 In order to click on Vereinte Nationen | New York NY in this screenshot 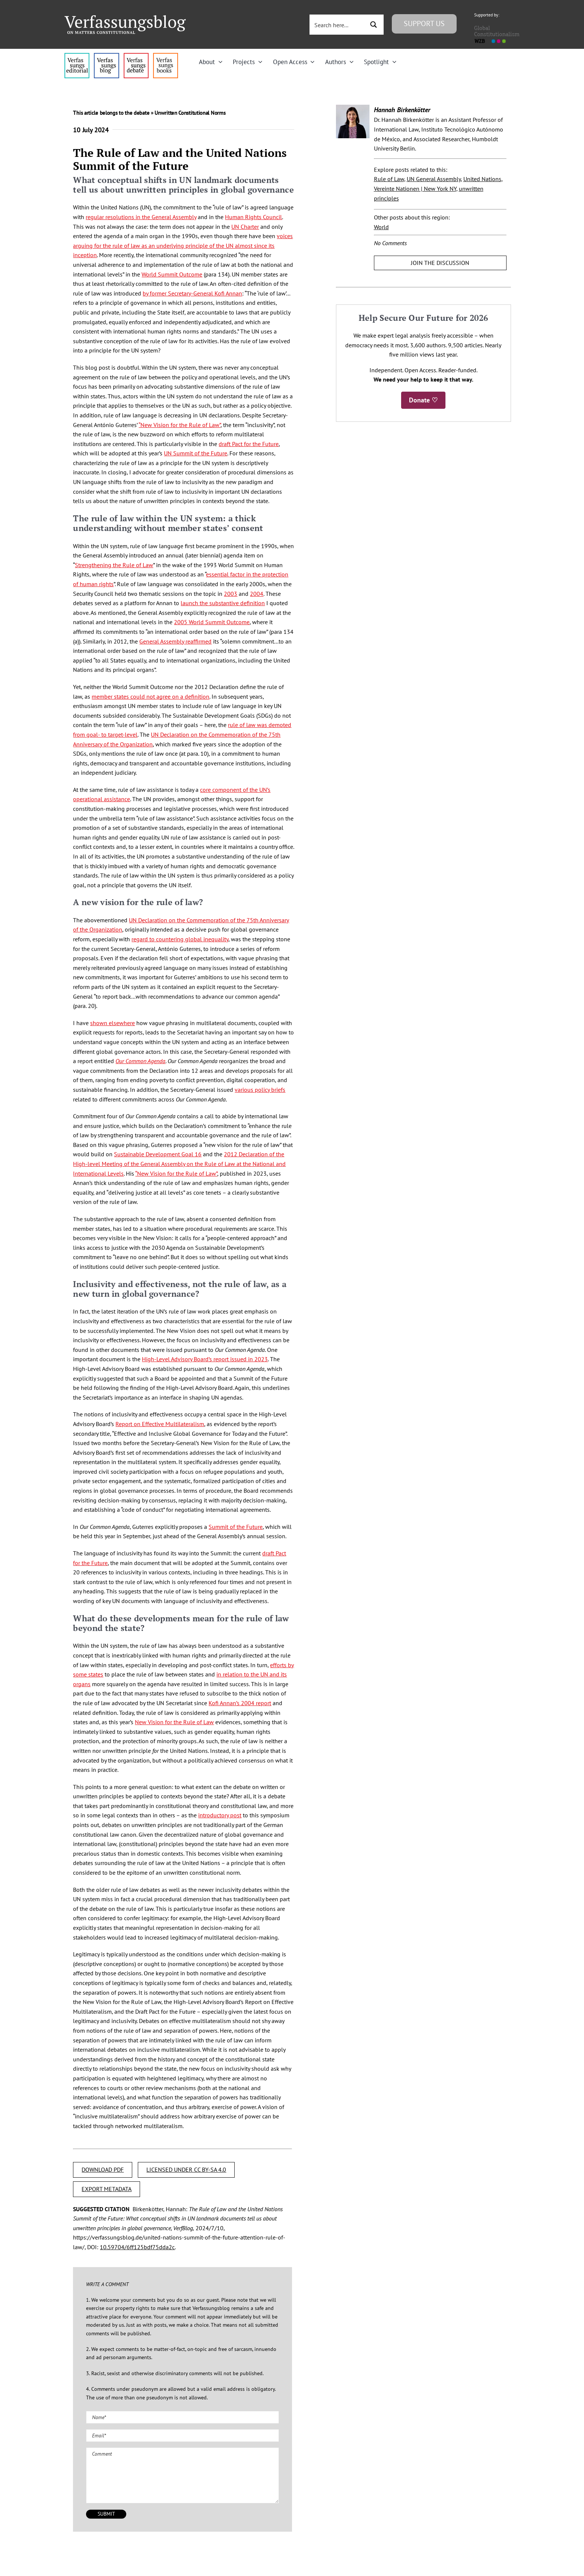, I will do `click(415, 188)`.